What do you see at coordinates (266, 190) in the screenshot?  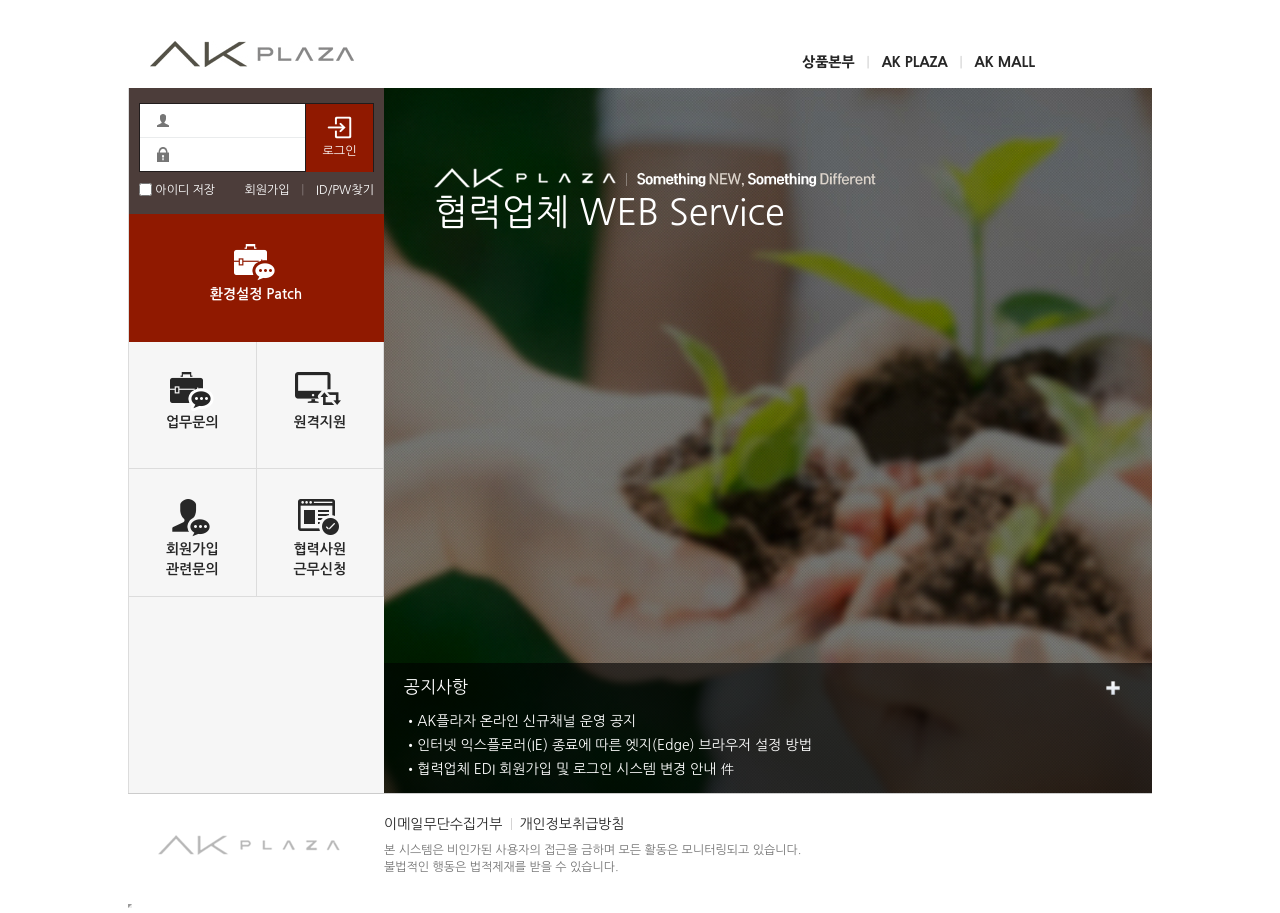 I see `회원가입` at bounding box center [266, 190].